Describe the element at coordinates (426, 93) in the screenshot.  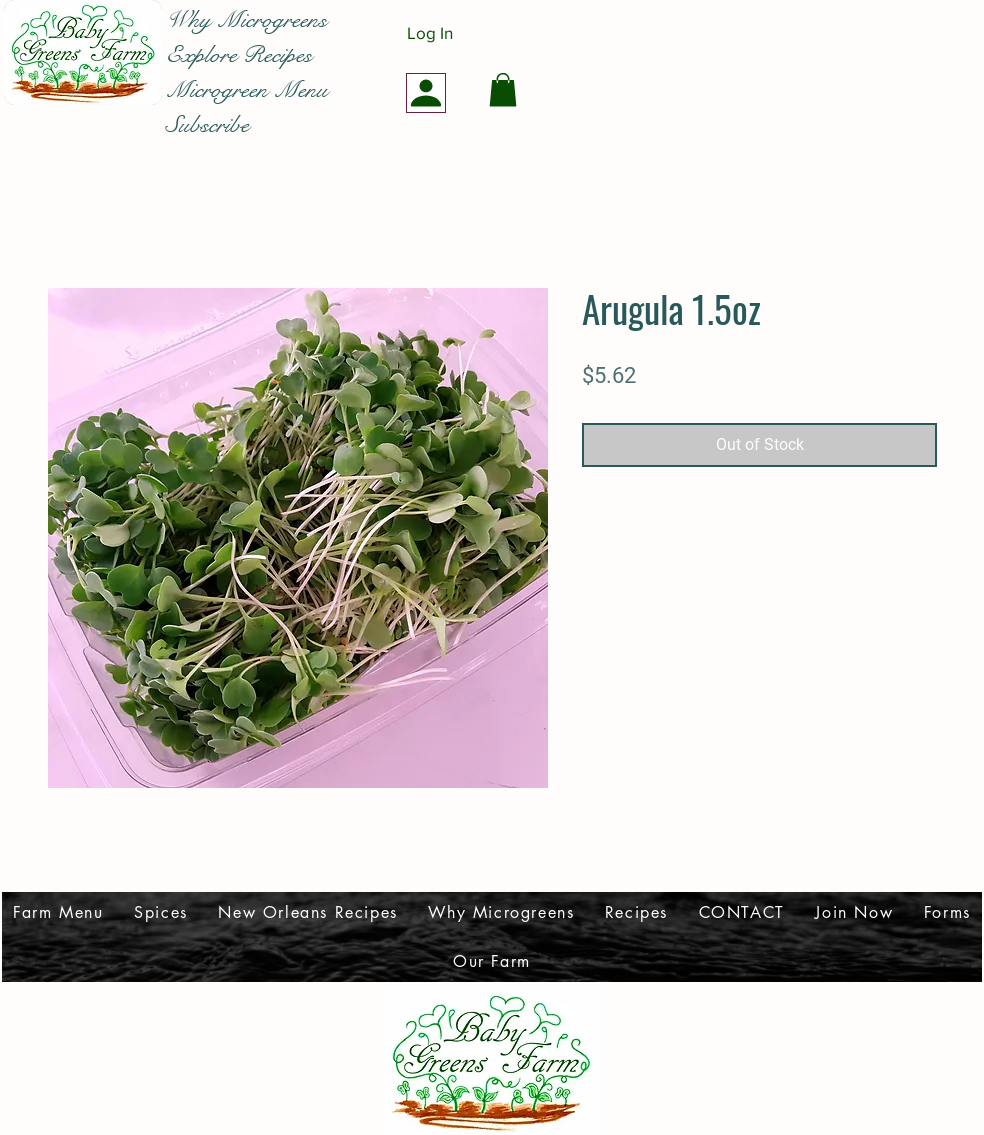
I see `[Profile]` at that location.